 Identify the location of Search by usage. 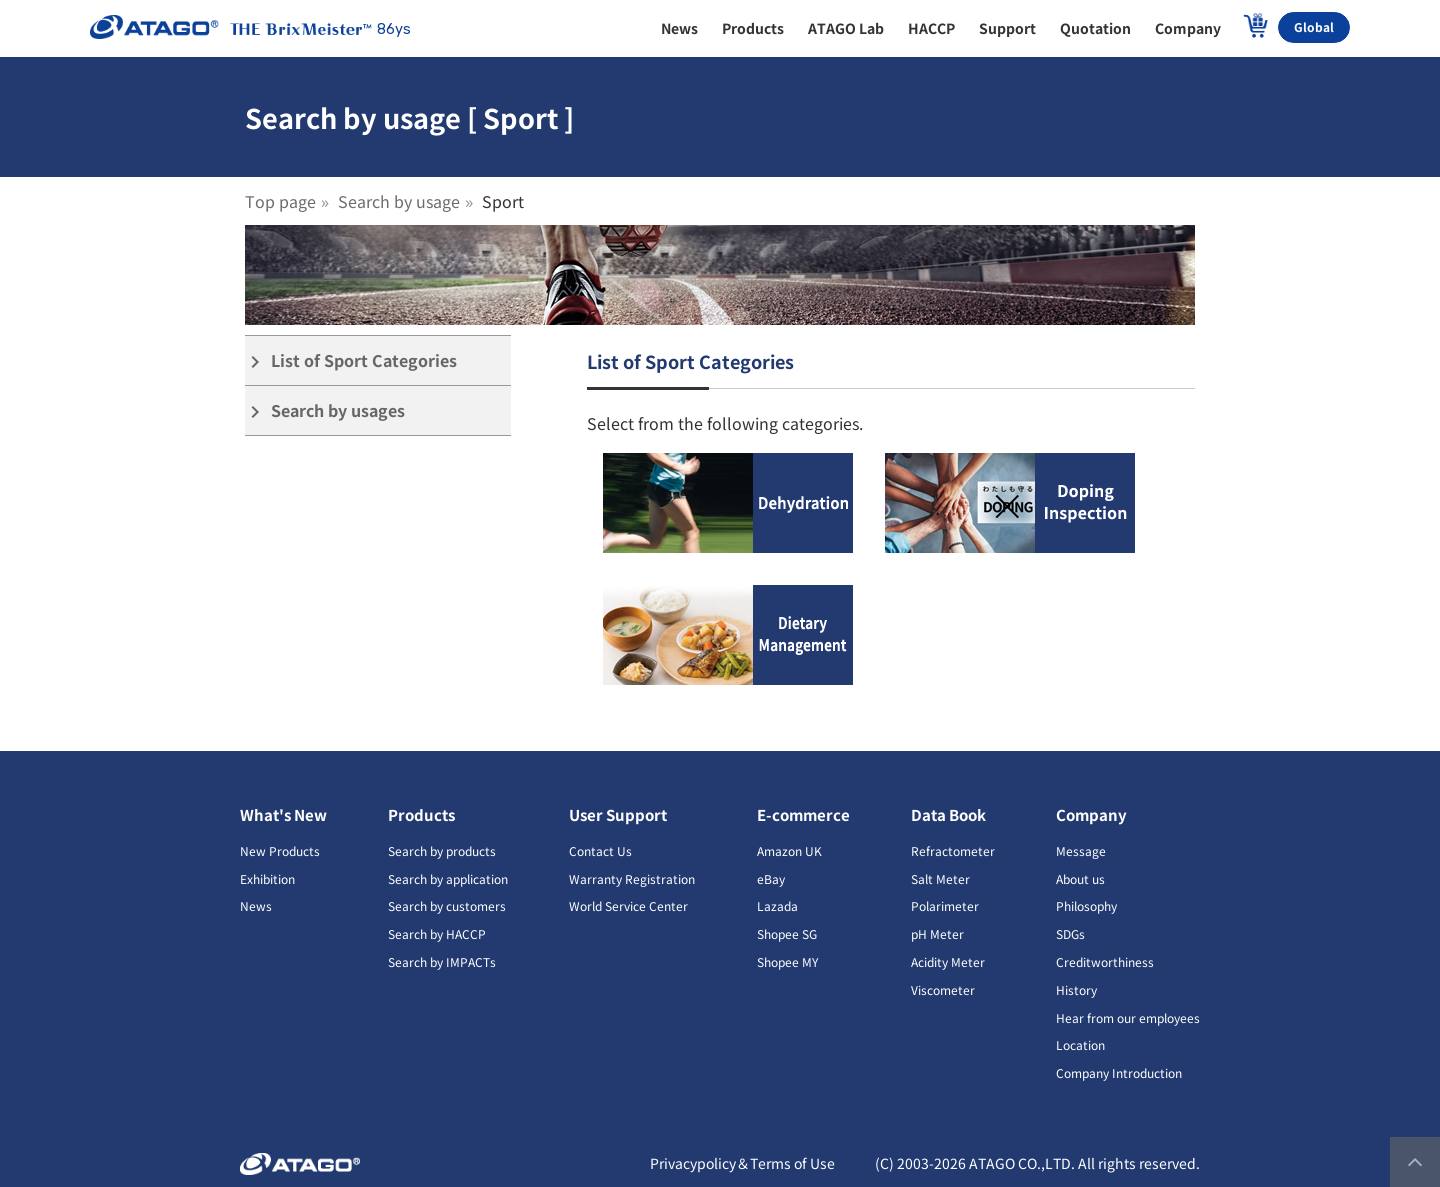
(399, 201).